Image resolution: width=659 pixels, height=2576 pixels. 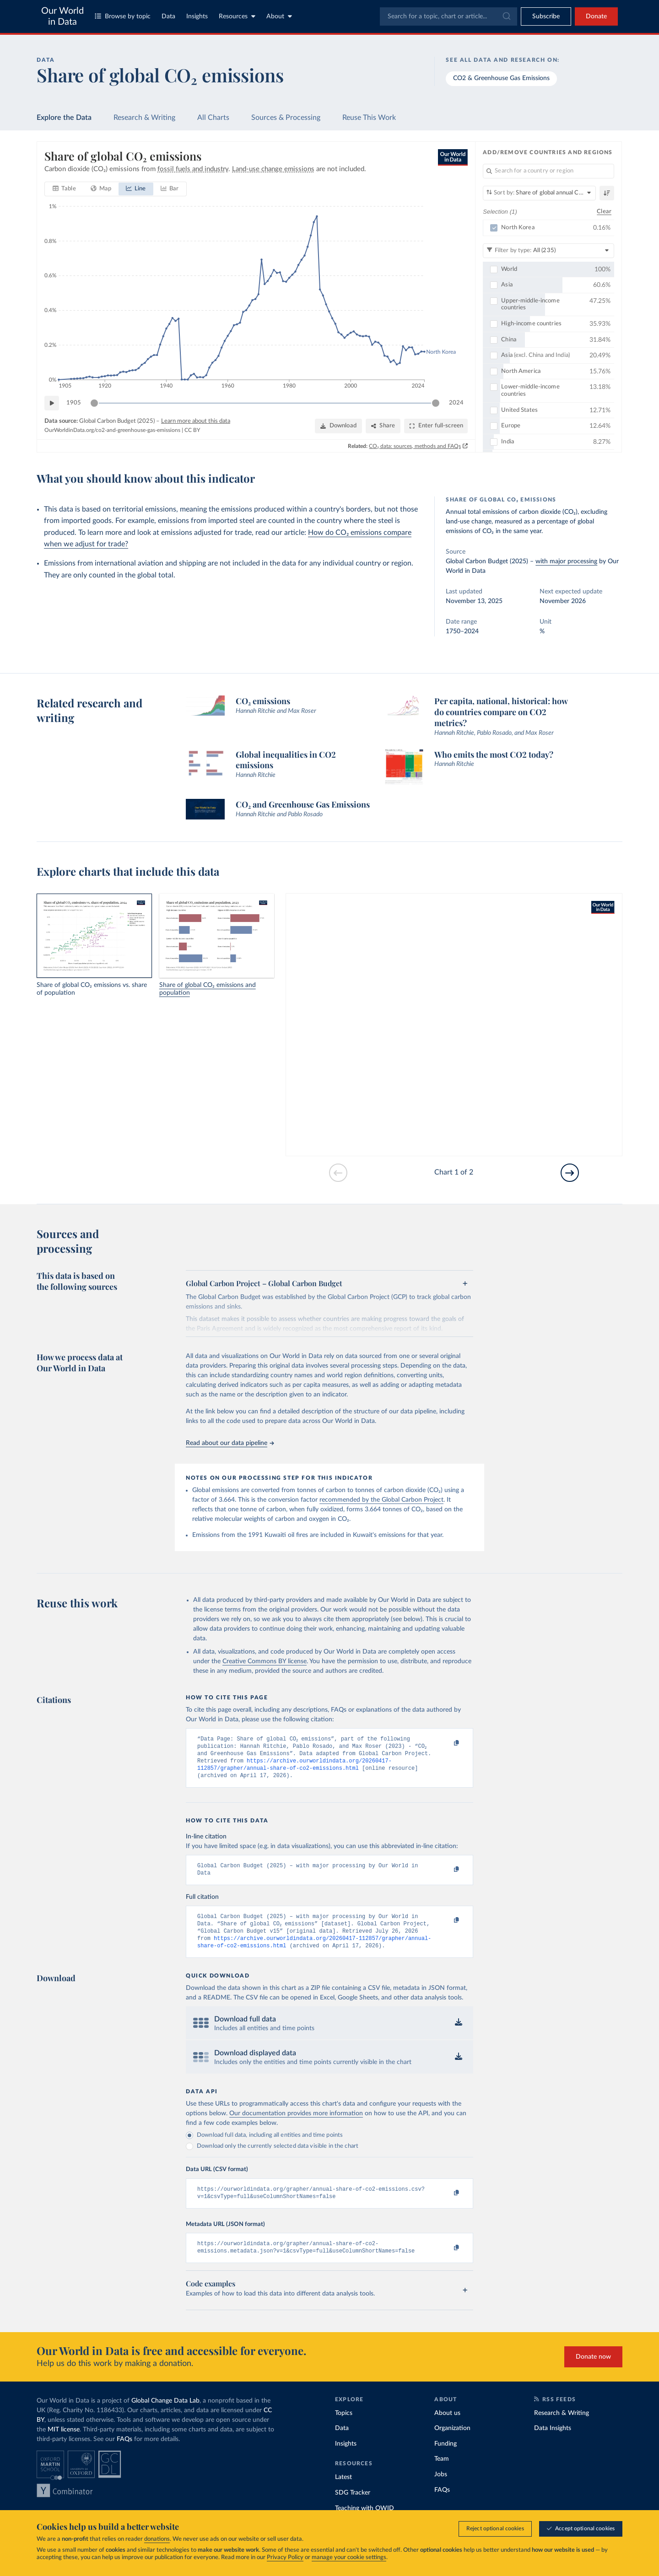 I want to click on [Download], so click(x=338, y=426).